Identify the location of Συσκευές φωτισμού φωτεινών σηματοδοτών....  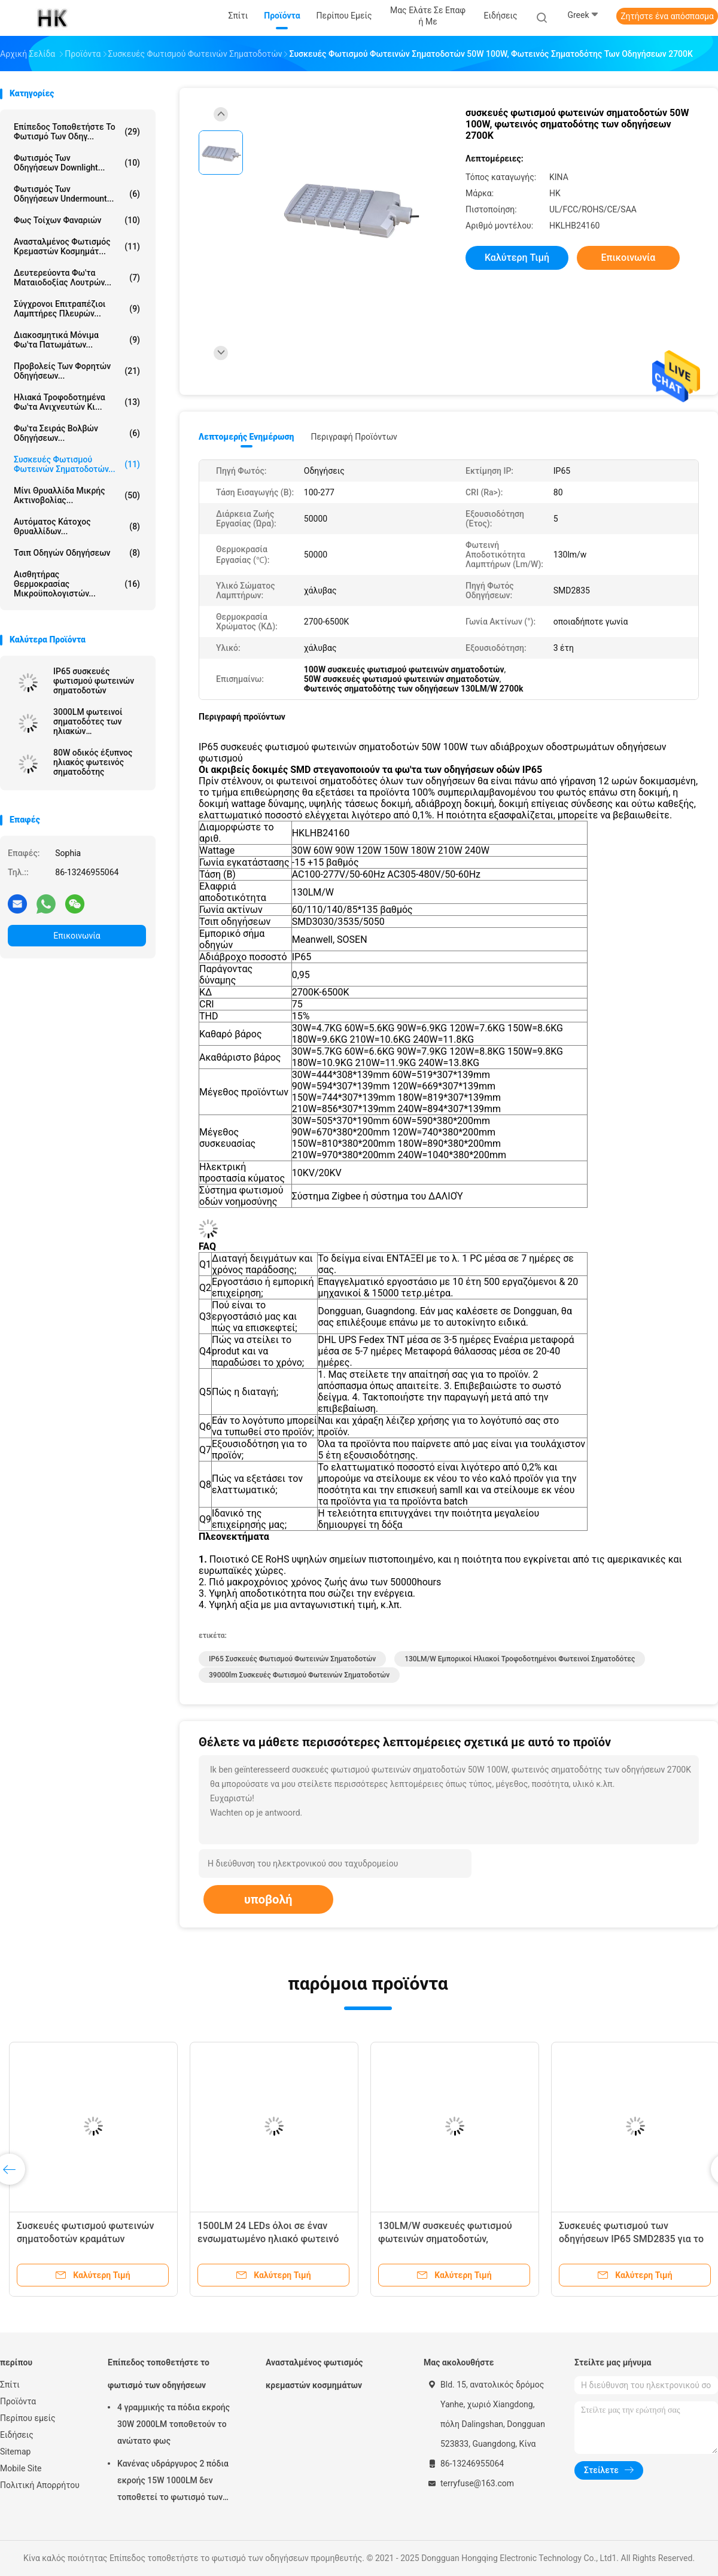
(77, 464).